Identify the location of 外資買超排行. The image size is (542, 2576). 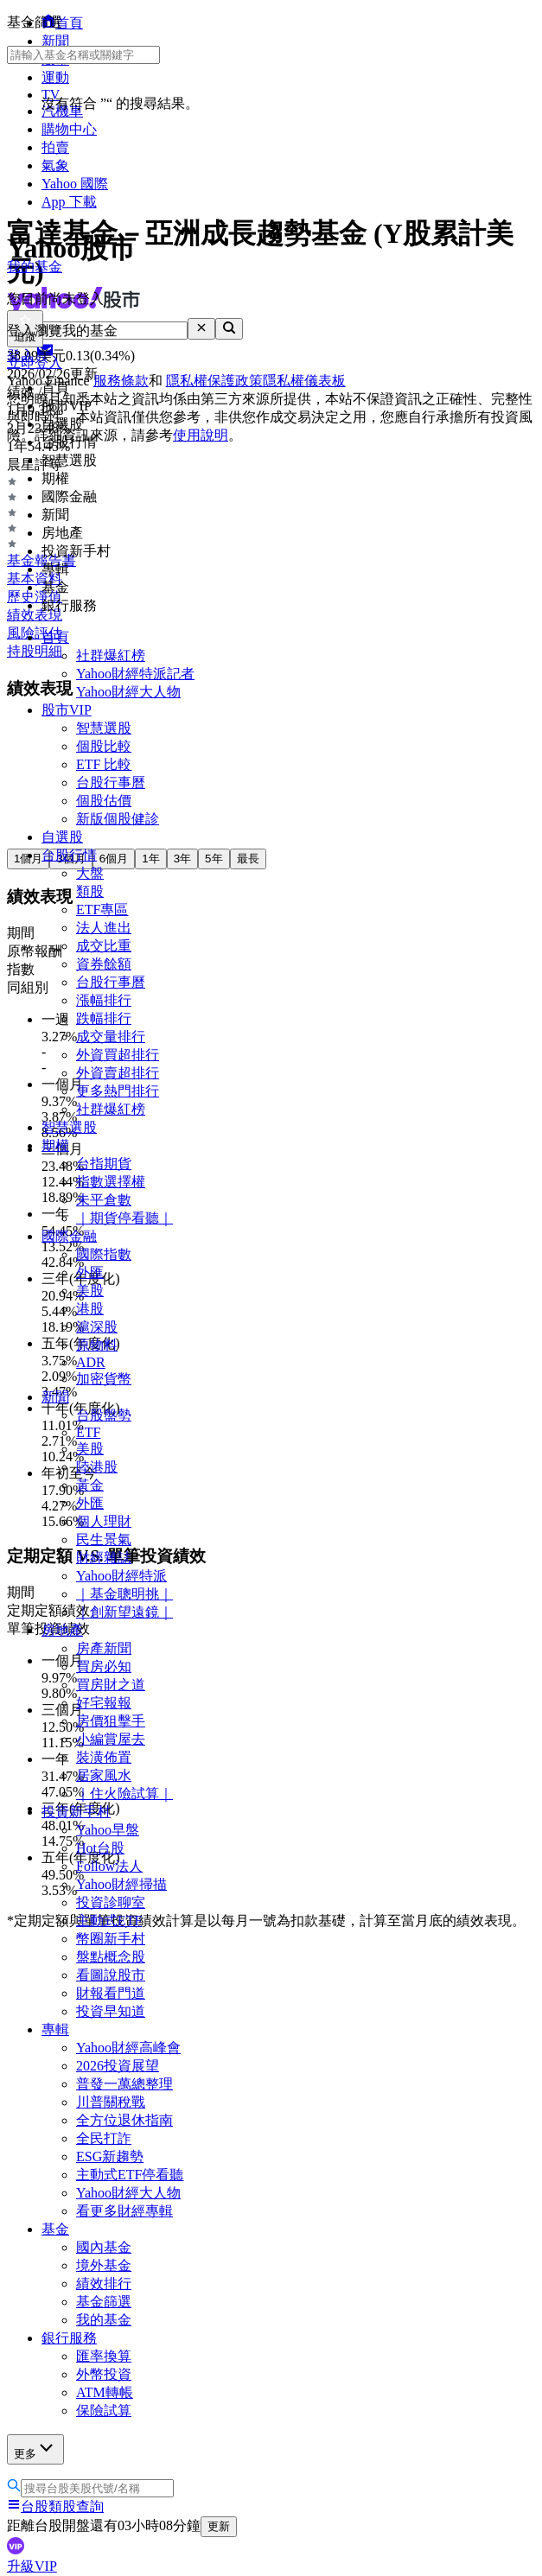
(117, 1054).